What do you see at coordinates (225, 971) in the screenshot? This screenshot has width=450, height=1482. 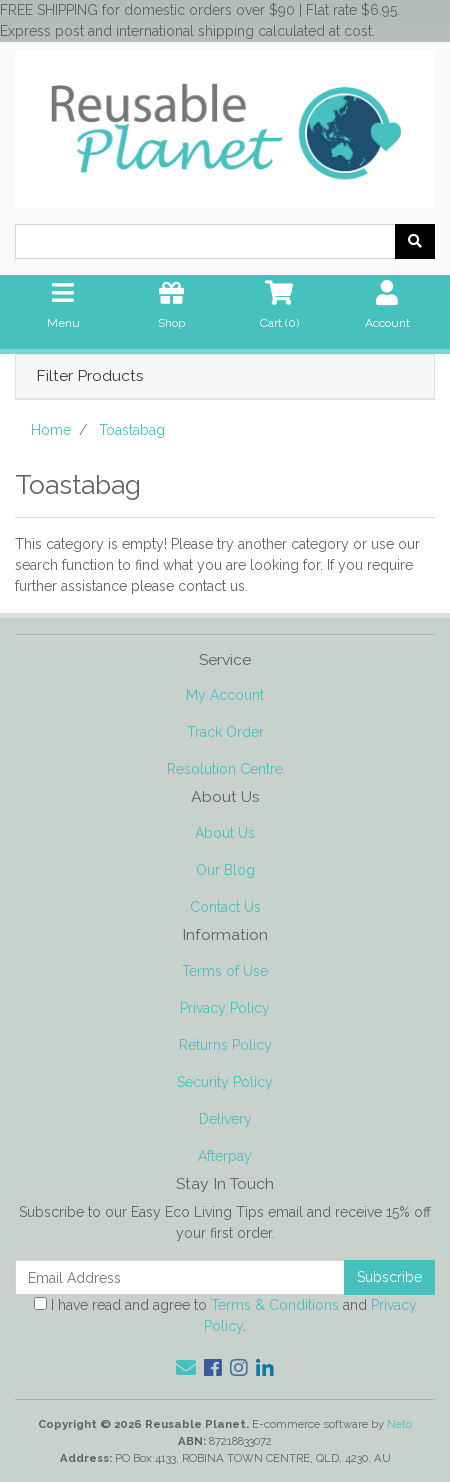 I see `Terms of Use` at bounding box center [225, 971].